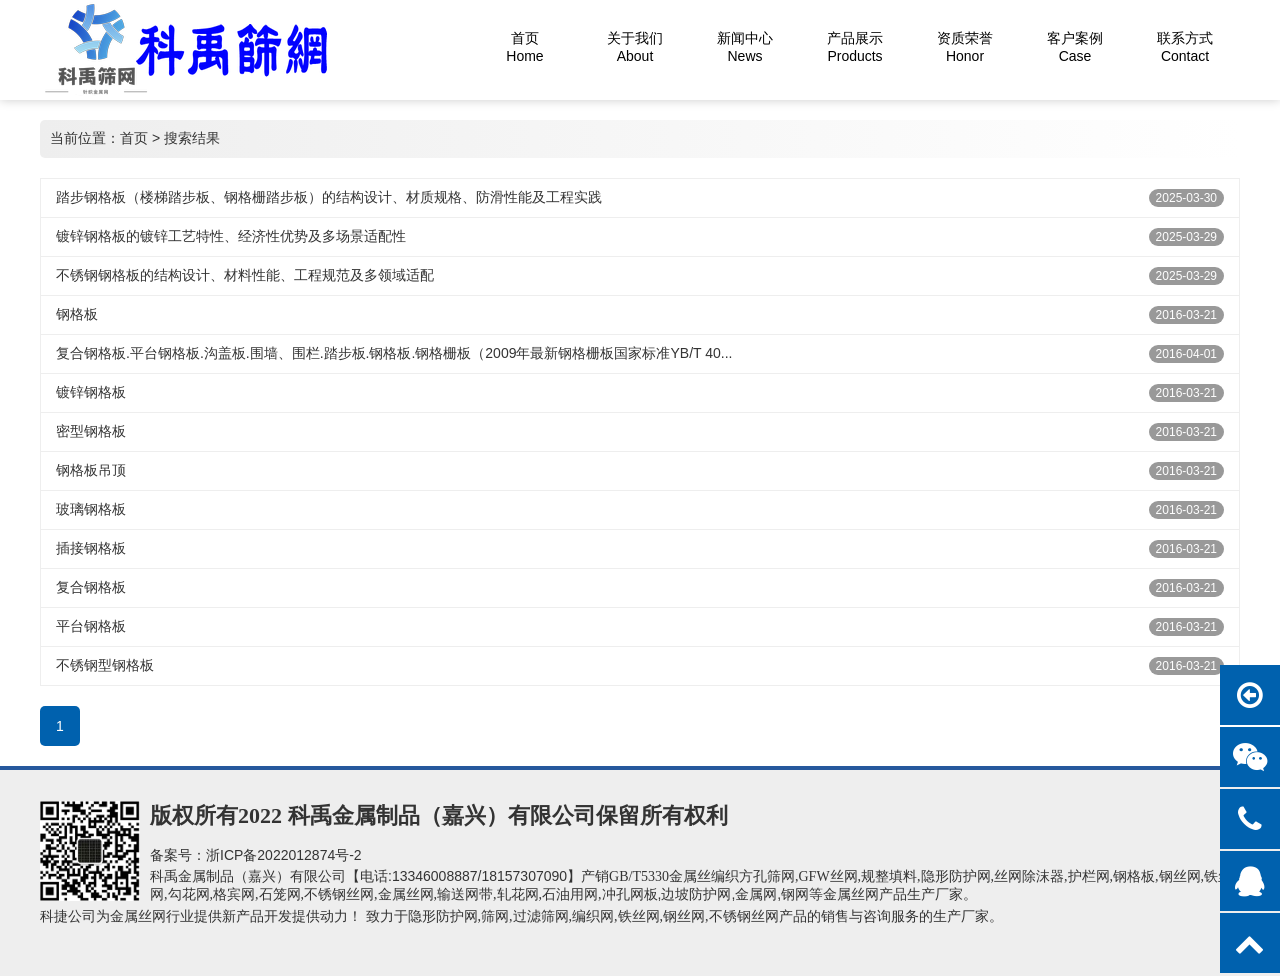  What do you see at coordinates (329, 197) in the screenshot?
I see `踏步钢格板‌（楼梯踏步板、钢格栅踏步板）的结构设计、材质规格、防滑性能及工程实践` at bounding box center [329, 197].